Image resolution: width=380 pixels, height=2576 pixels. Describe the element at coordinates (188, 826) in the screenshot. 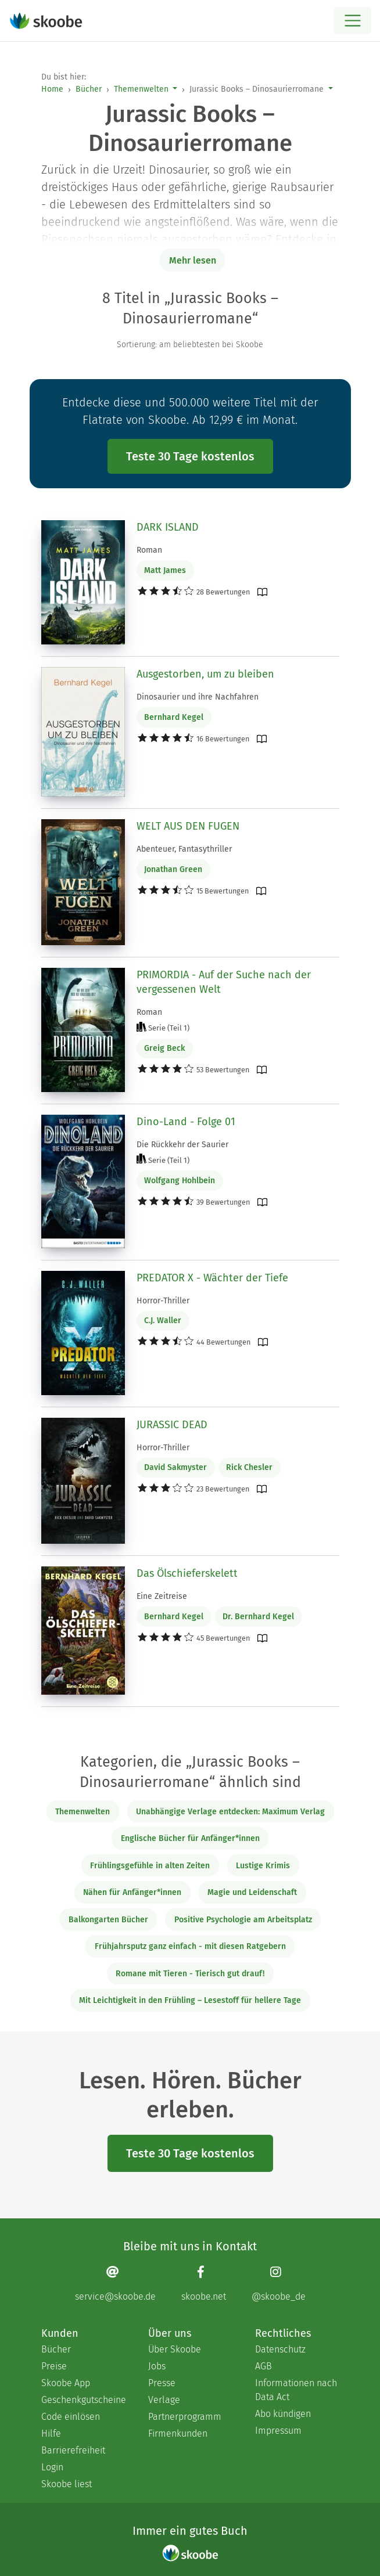

I see `WELT AUS DEN FUGEN` at that location.